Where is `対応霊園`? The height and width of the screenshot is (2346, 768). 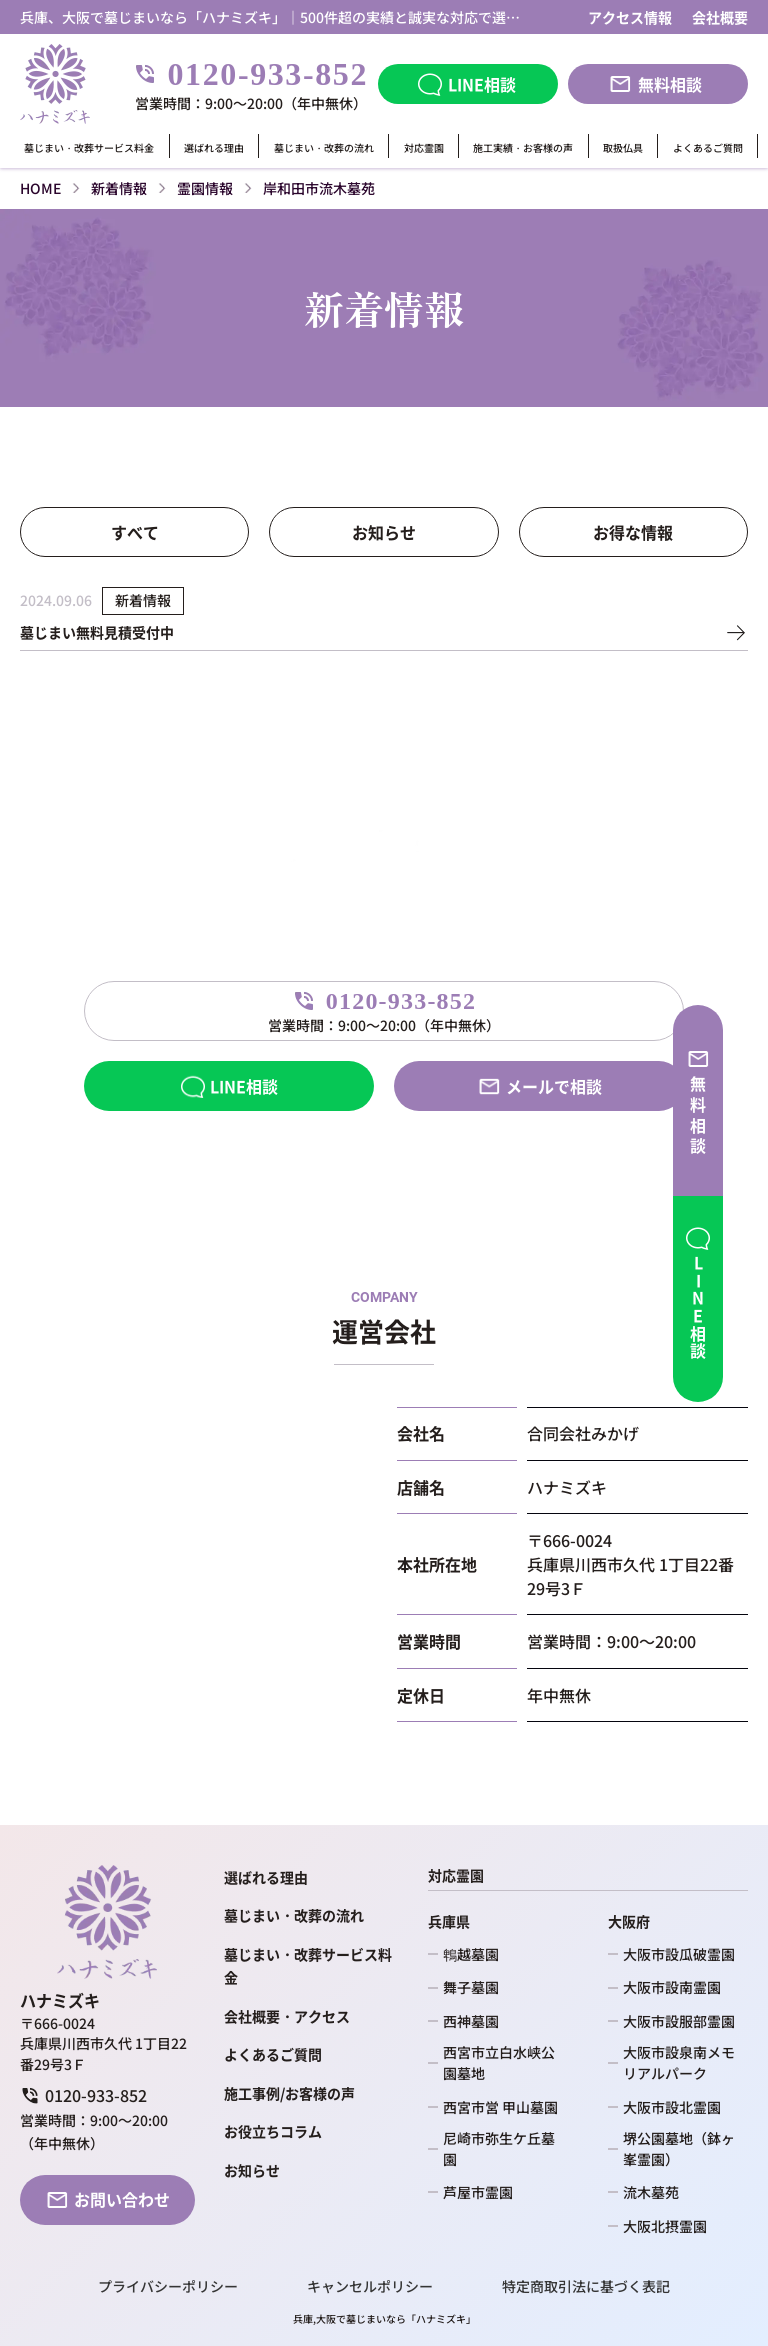 対応霊園 is located at coordinates (424, 148).